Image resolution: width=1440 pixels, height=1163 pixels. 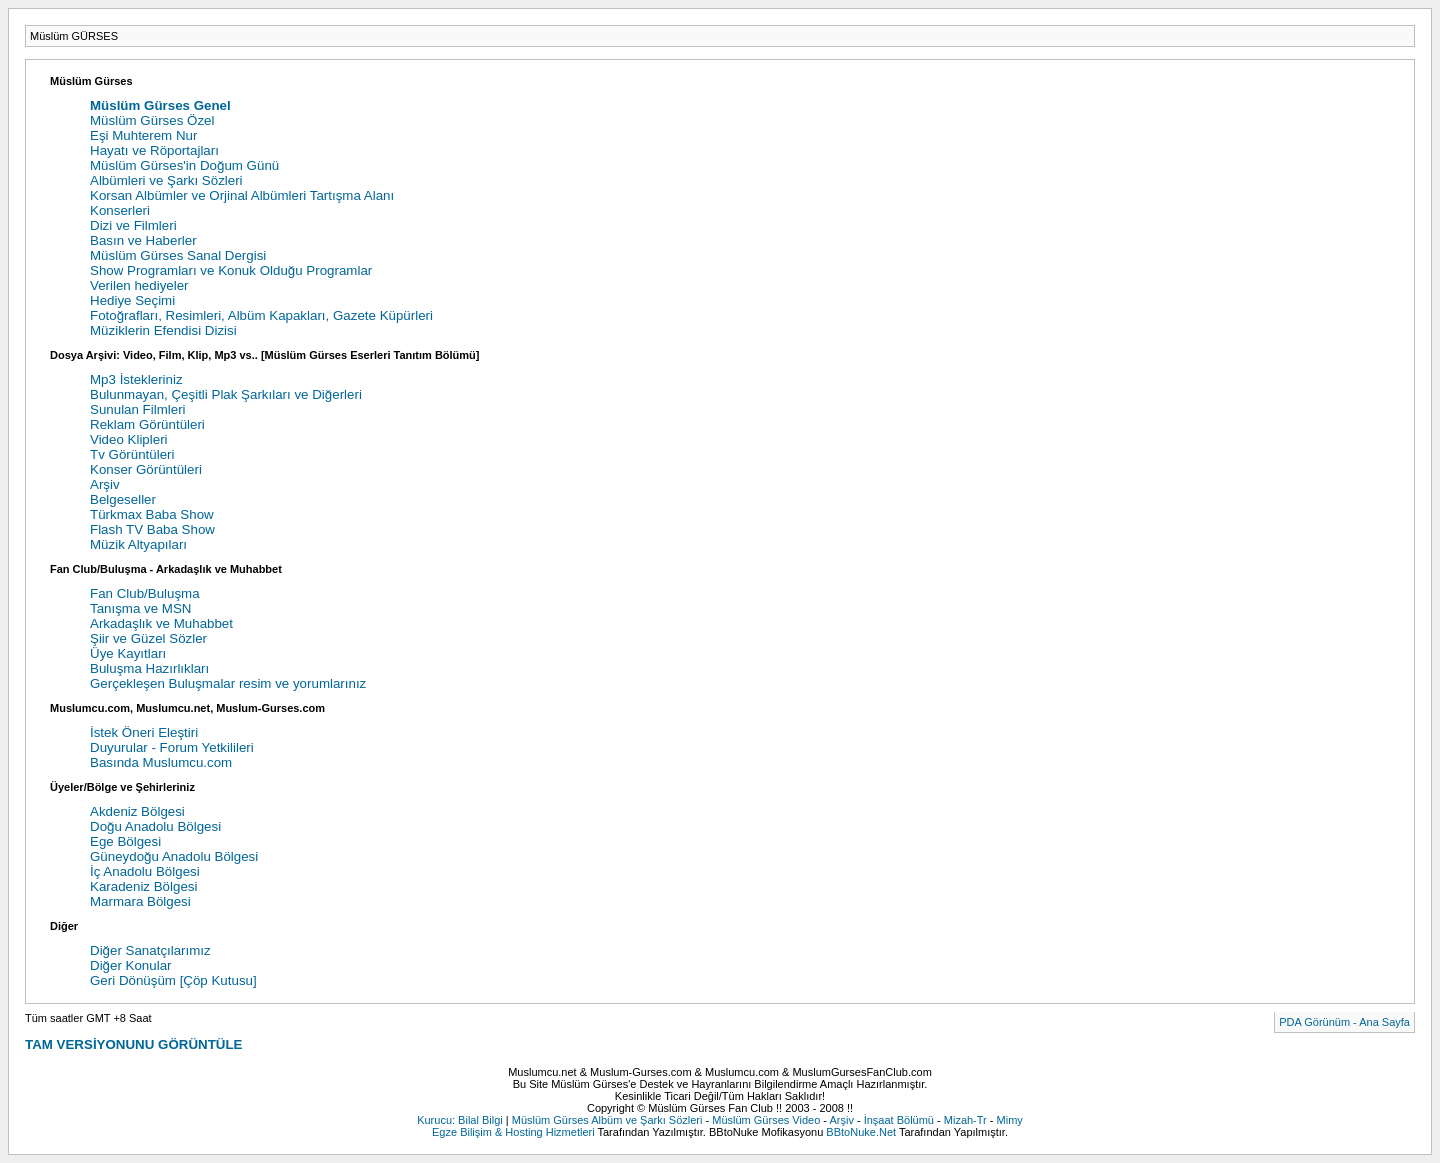 What do you see at coordinates (152, 120) in the screenshot?
I see `Müslüm Gürses Özel` at bounding box center [152, 120].